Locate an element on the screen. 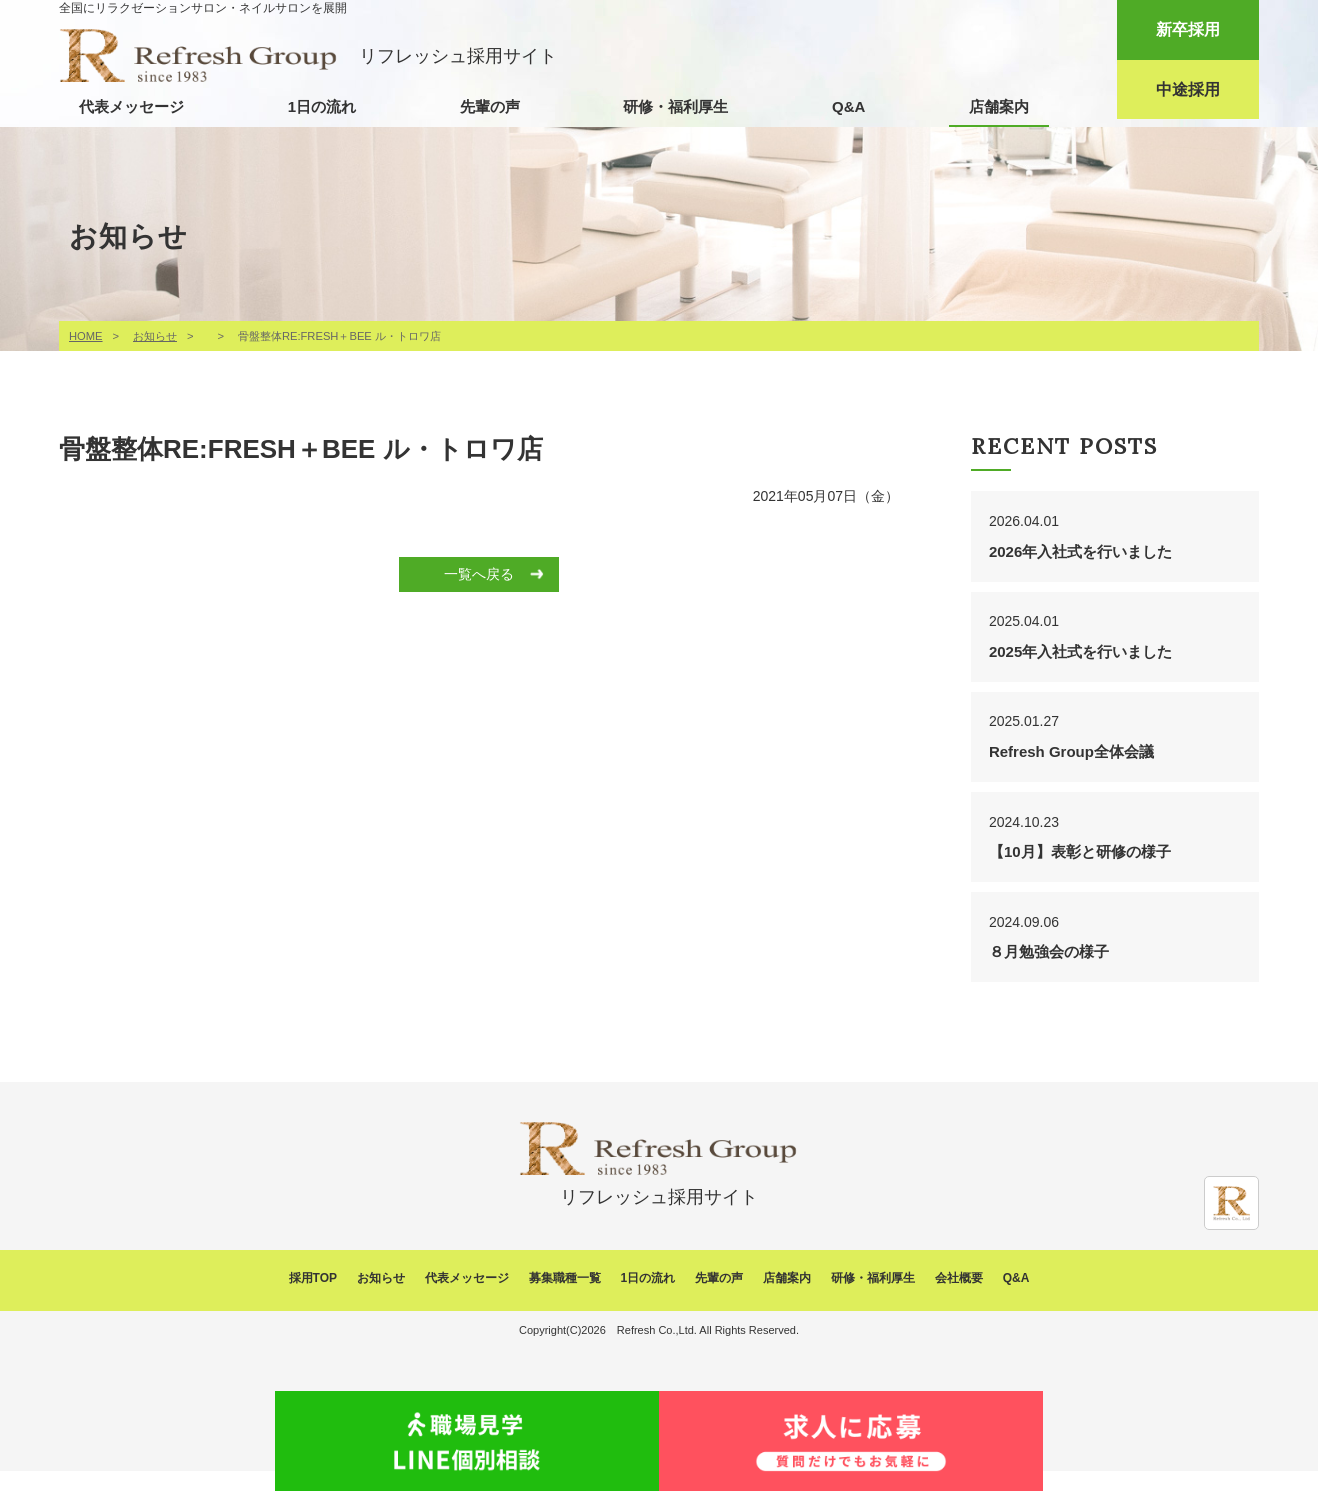 The height and width of the screenshot is (1491, 1318). 採用TOP is located at coordinates (313, 1299).